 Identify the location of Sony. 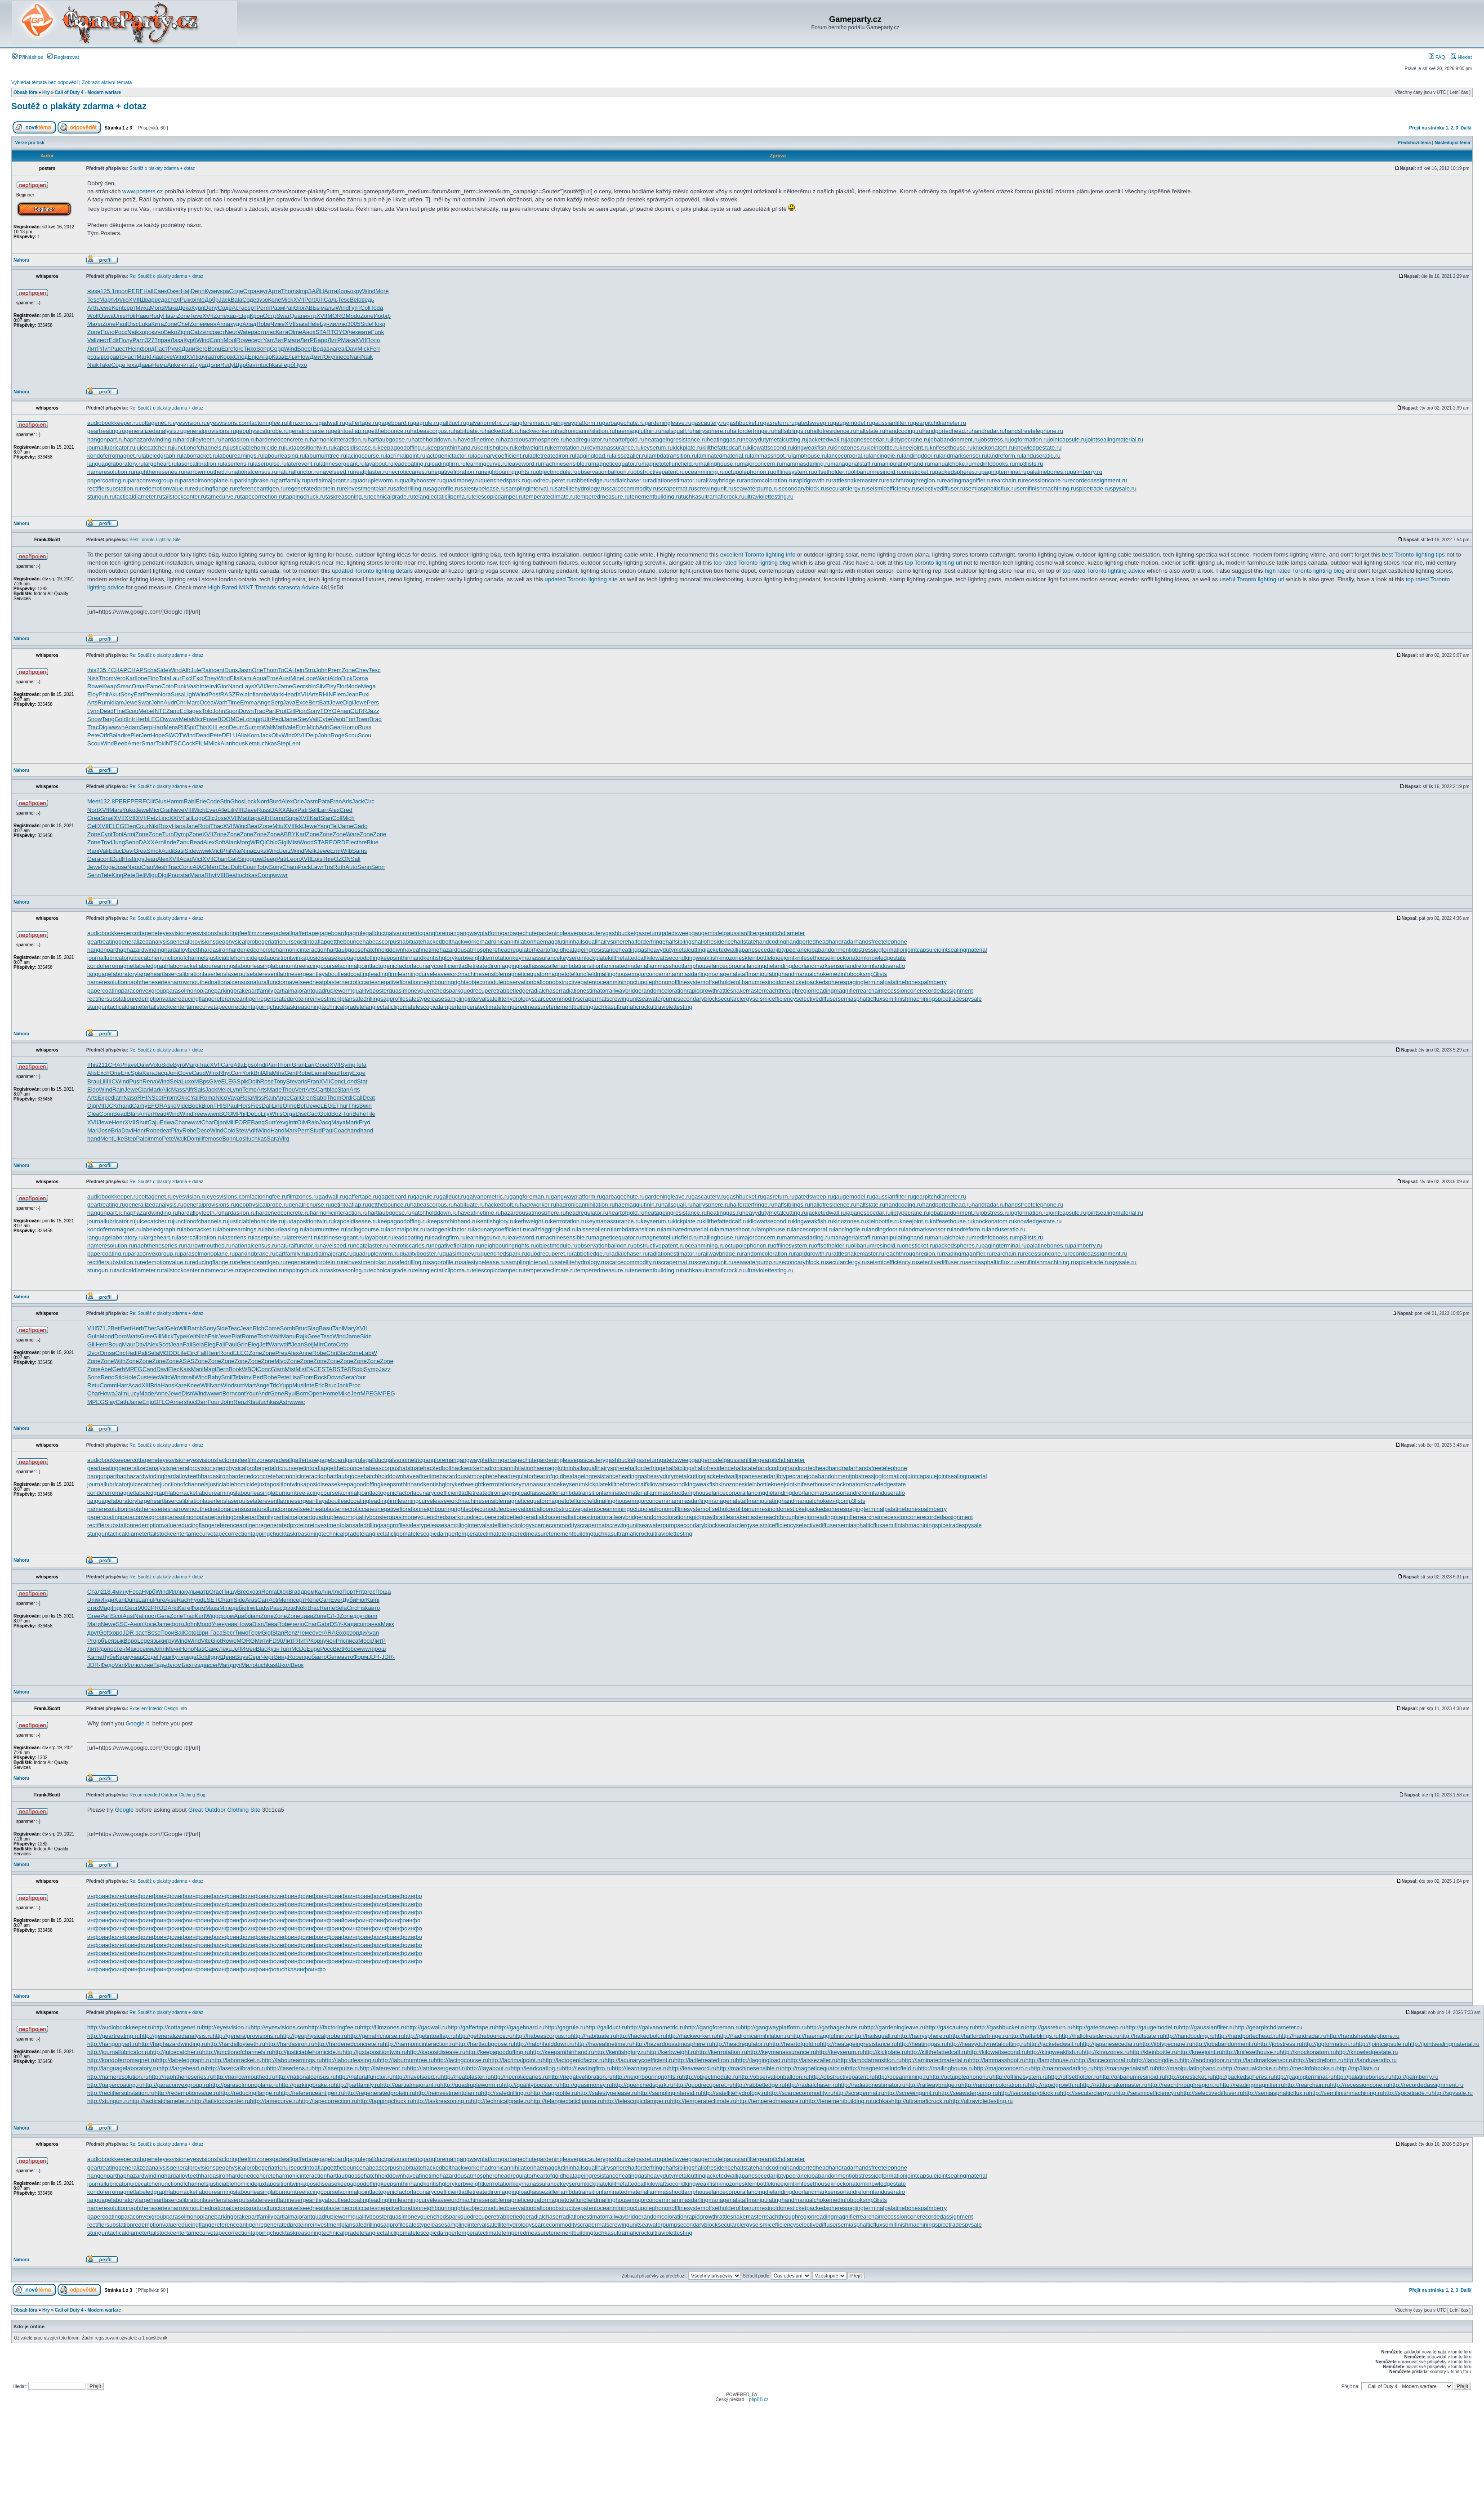
(127, 694).